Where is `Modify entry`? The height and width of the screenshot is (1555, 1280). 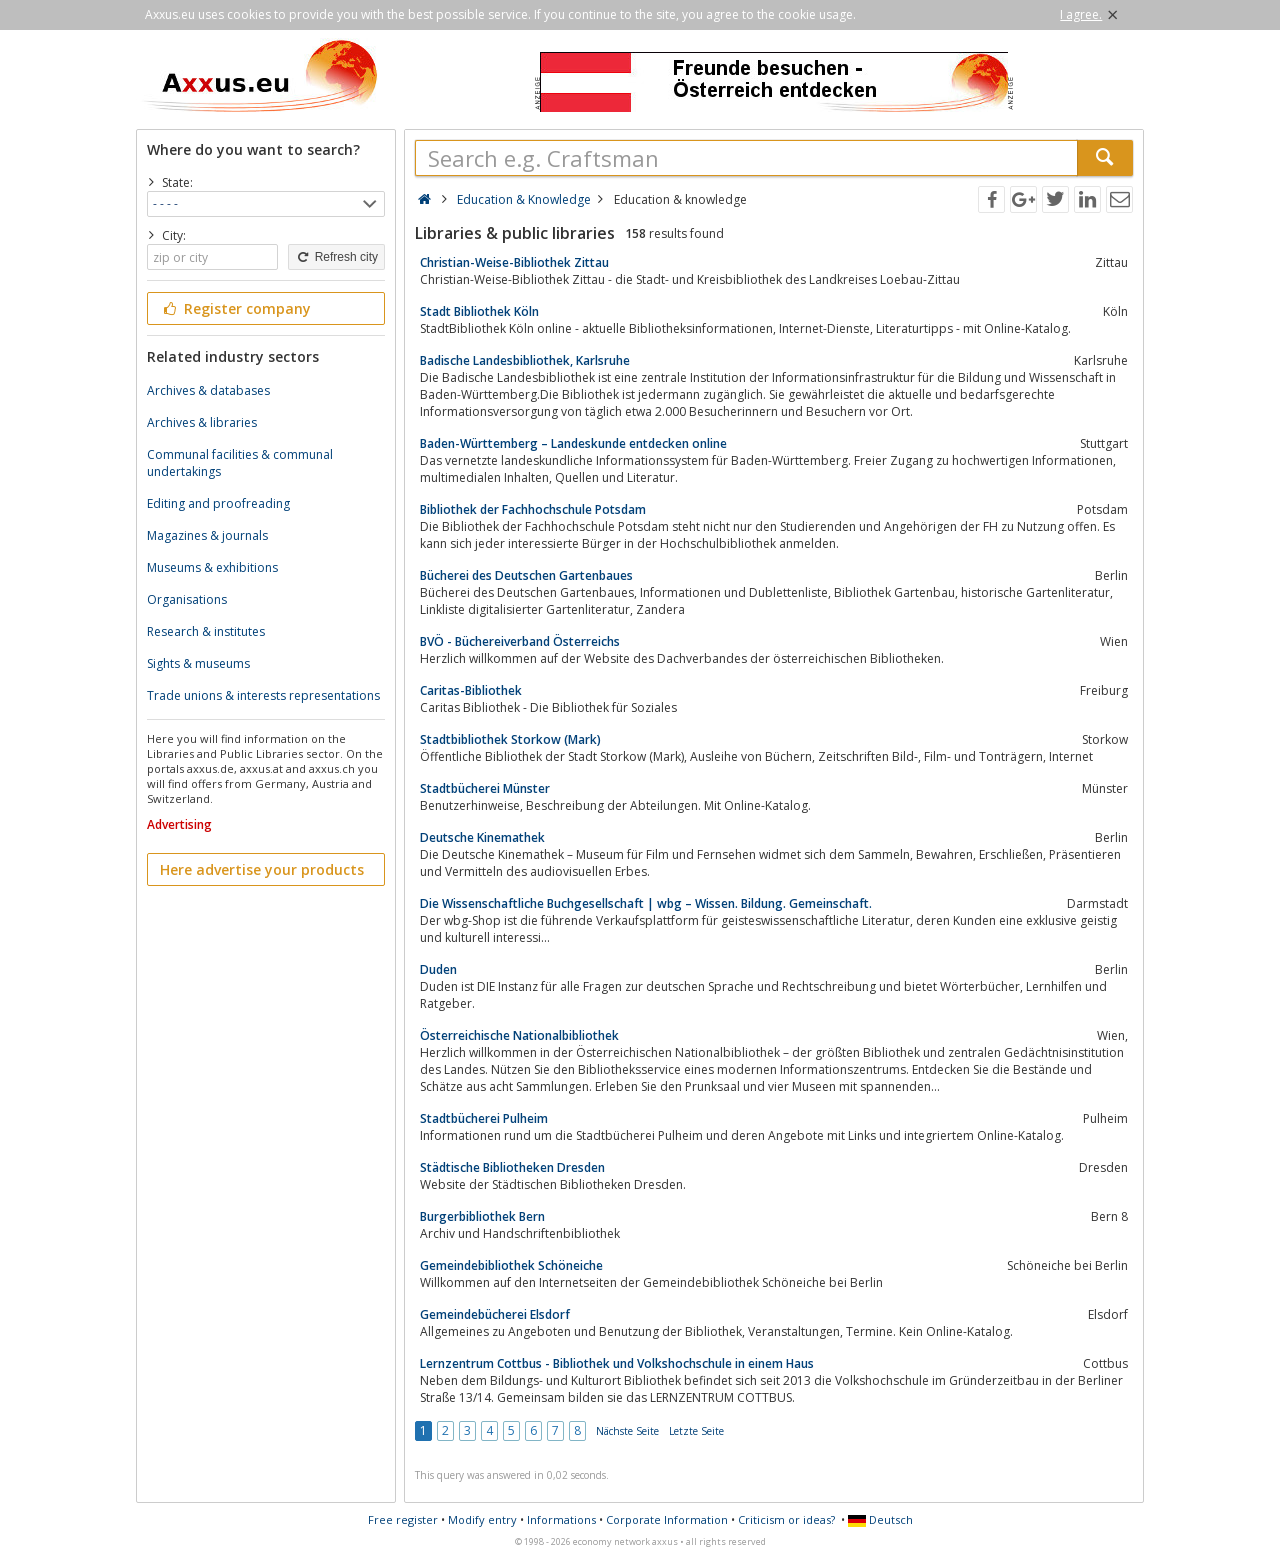 Modify entry is located at coordinates (482, 1519).